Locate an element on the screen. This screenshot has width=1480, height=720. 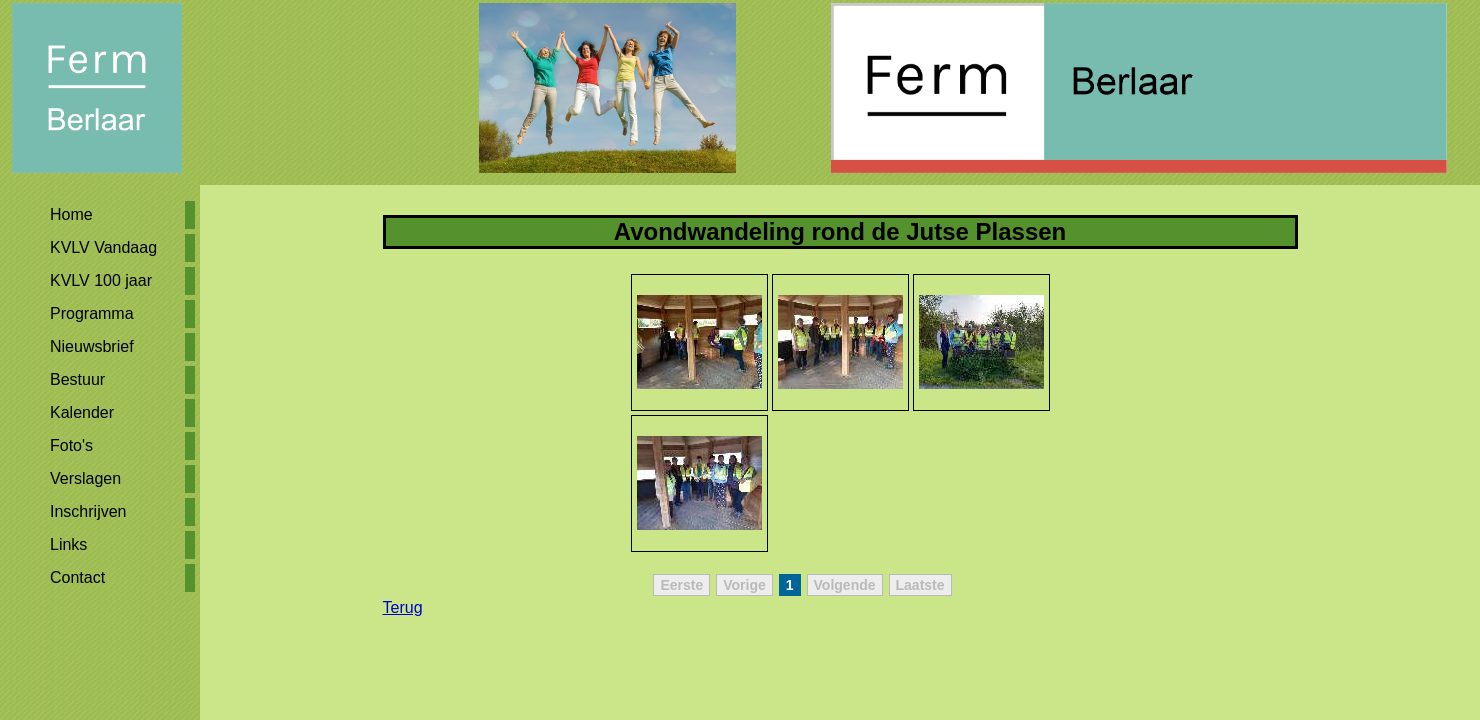
Inschrijven is located at coordinates (88, 511).